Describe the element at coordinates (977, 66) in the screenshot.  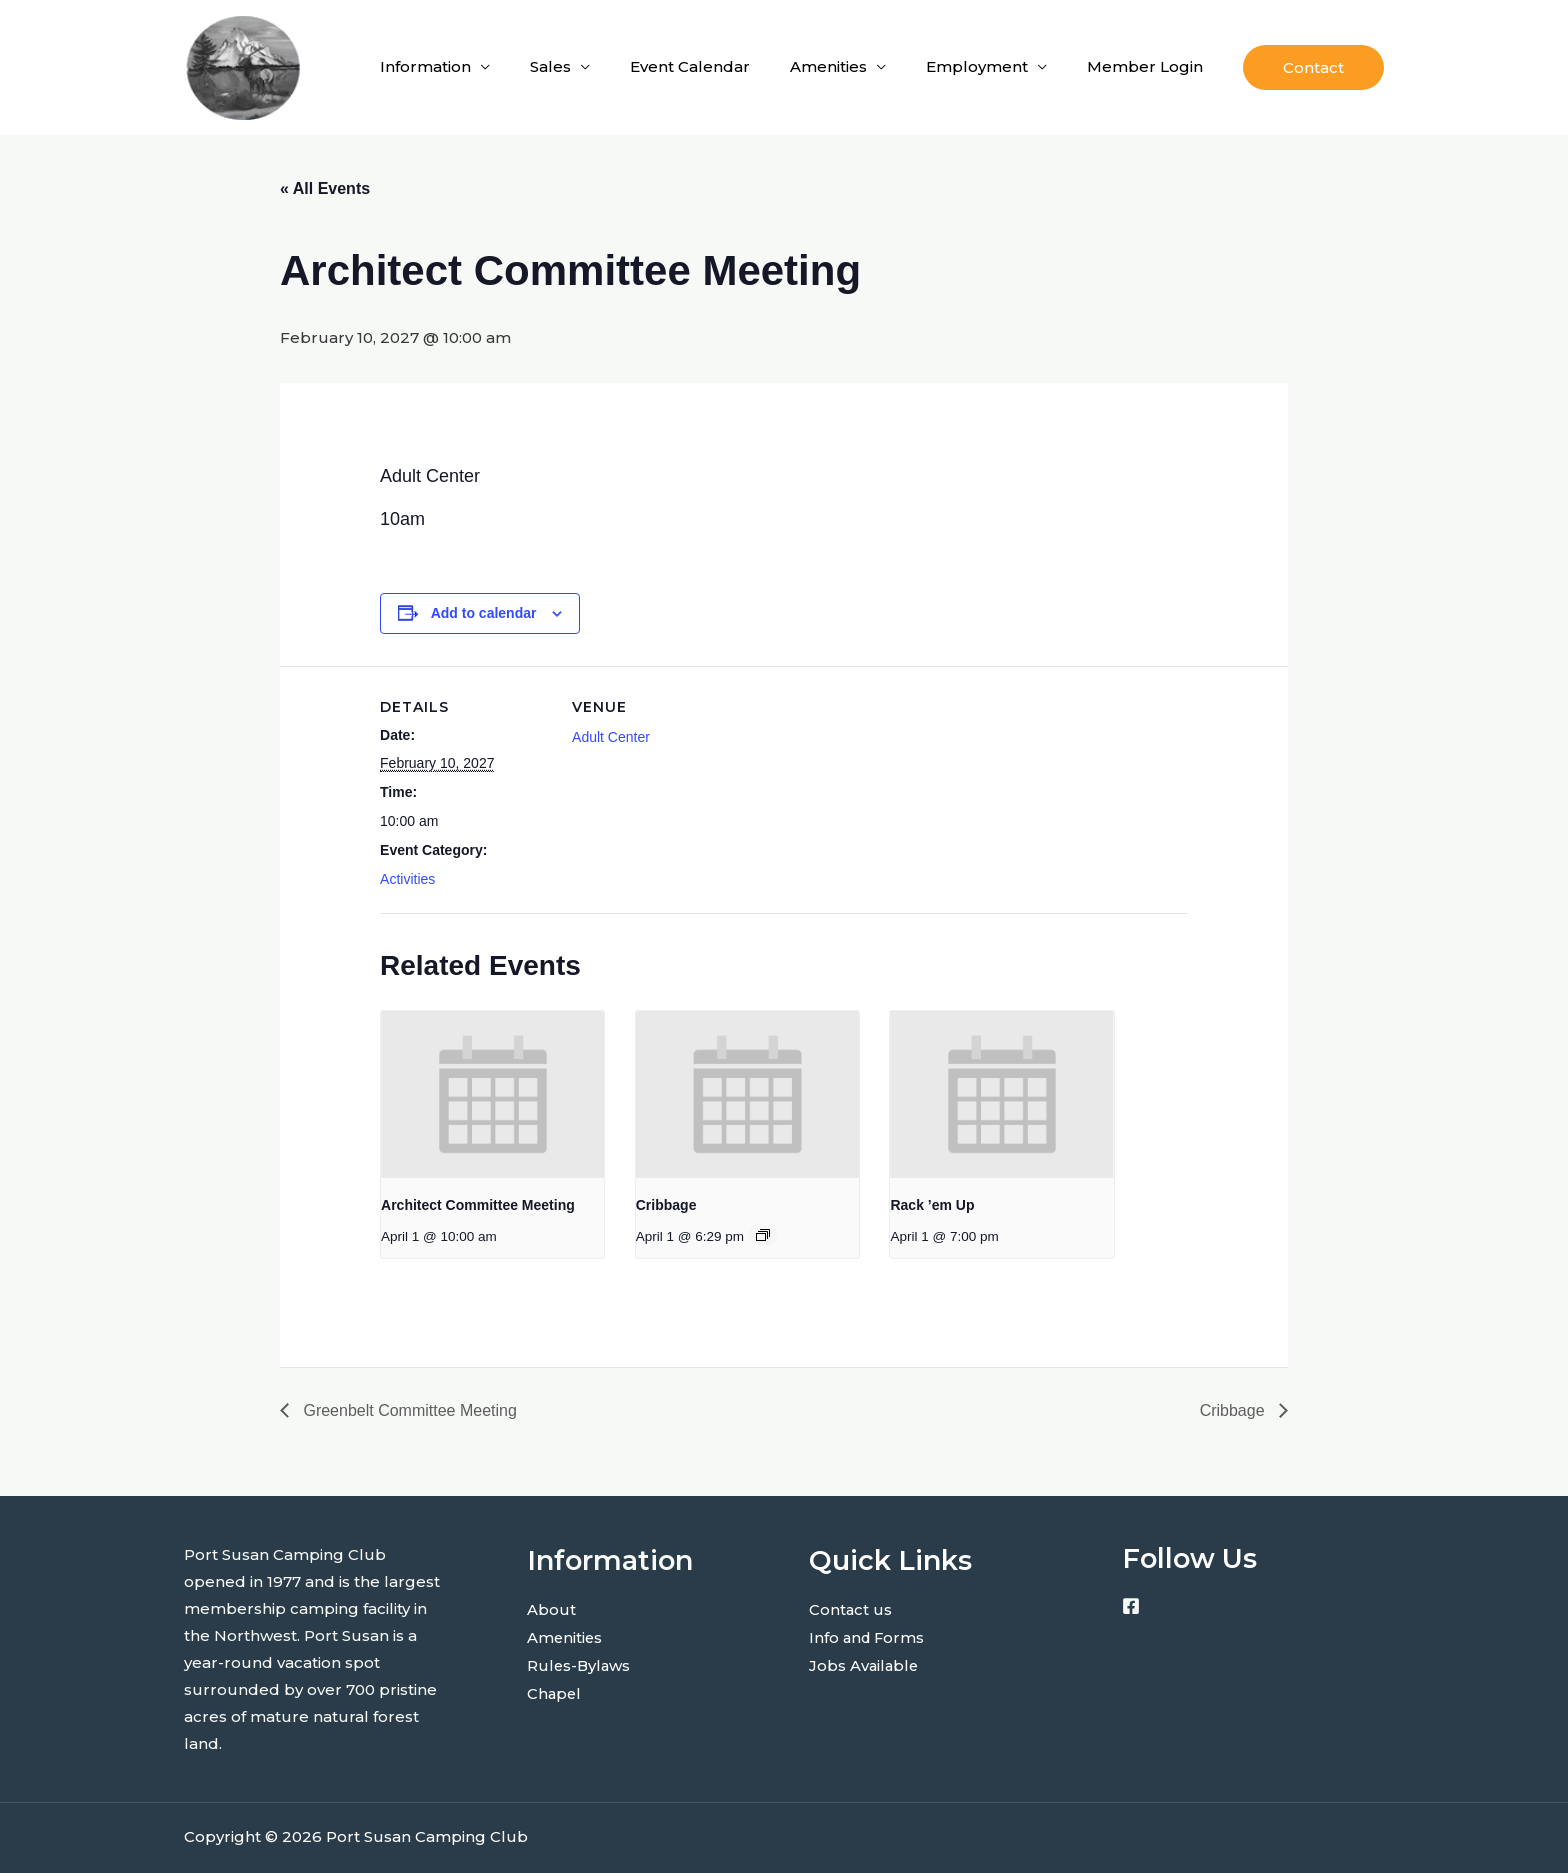
I see `Employment` at that location.